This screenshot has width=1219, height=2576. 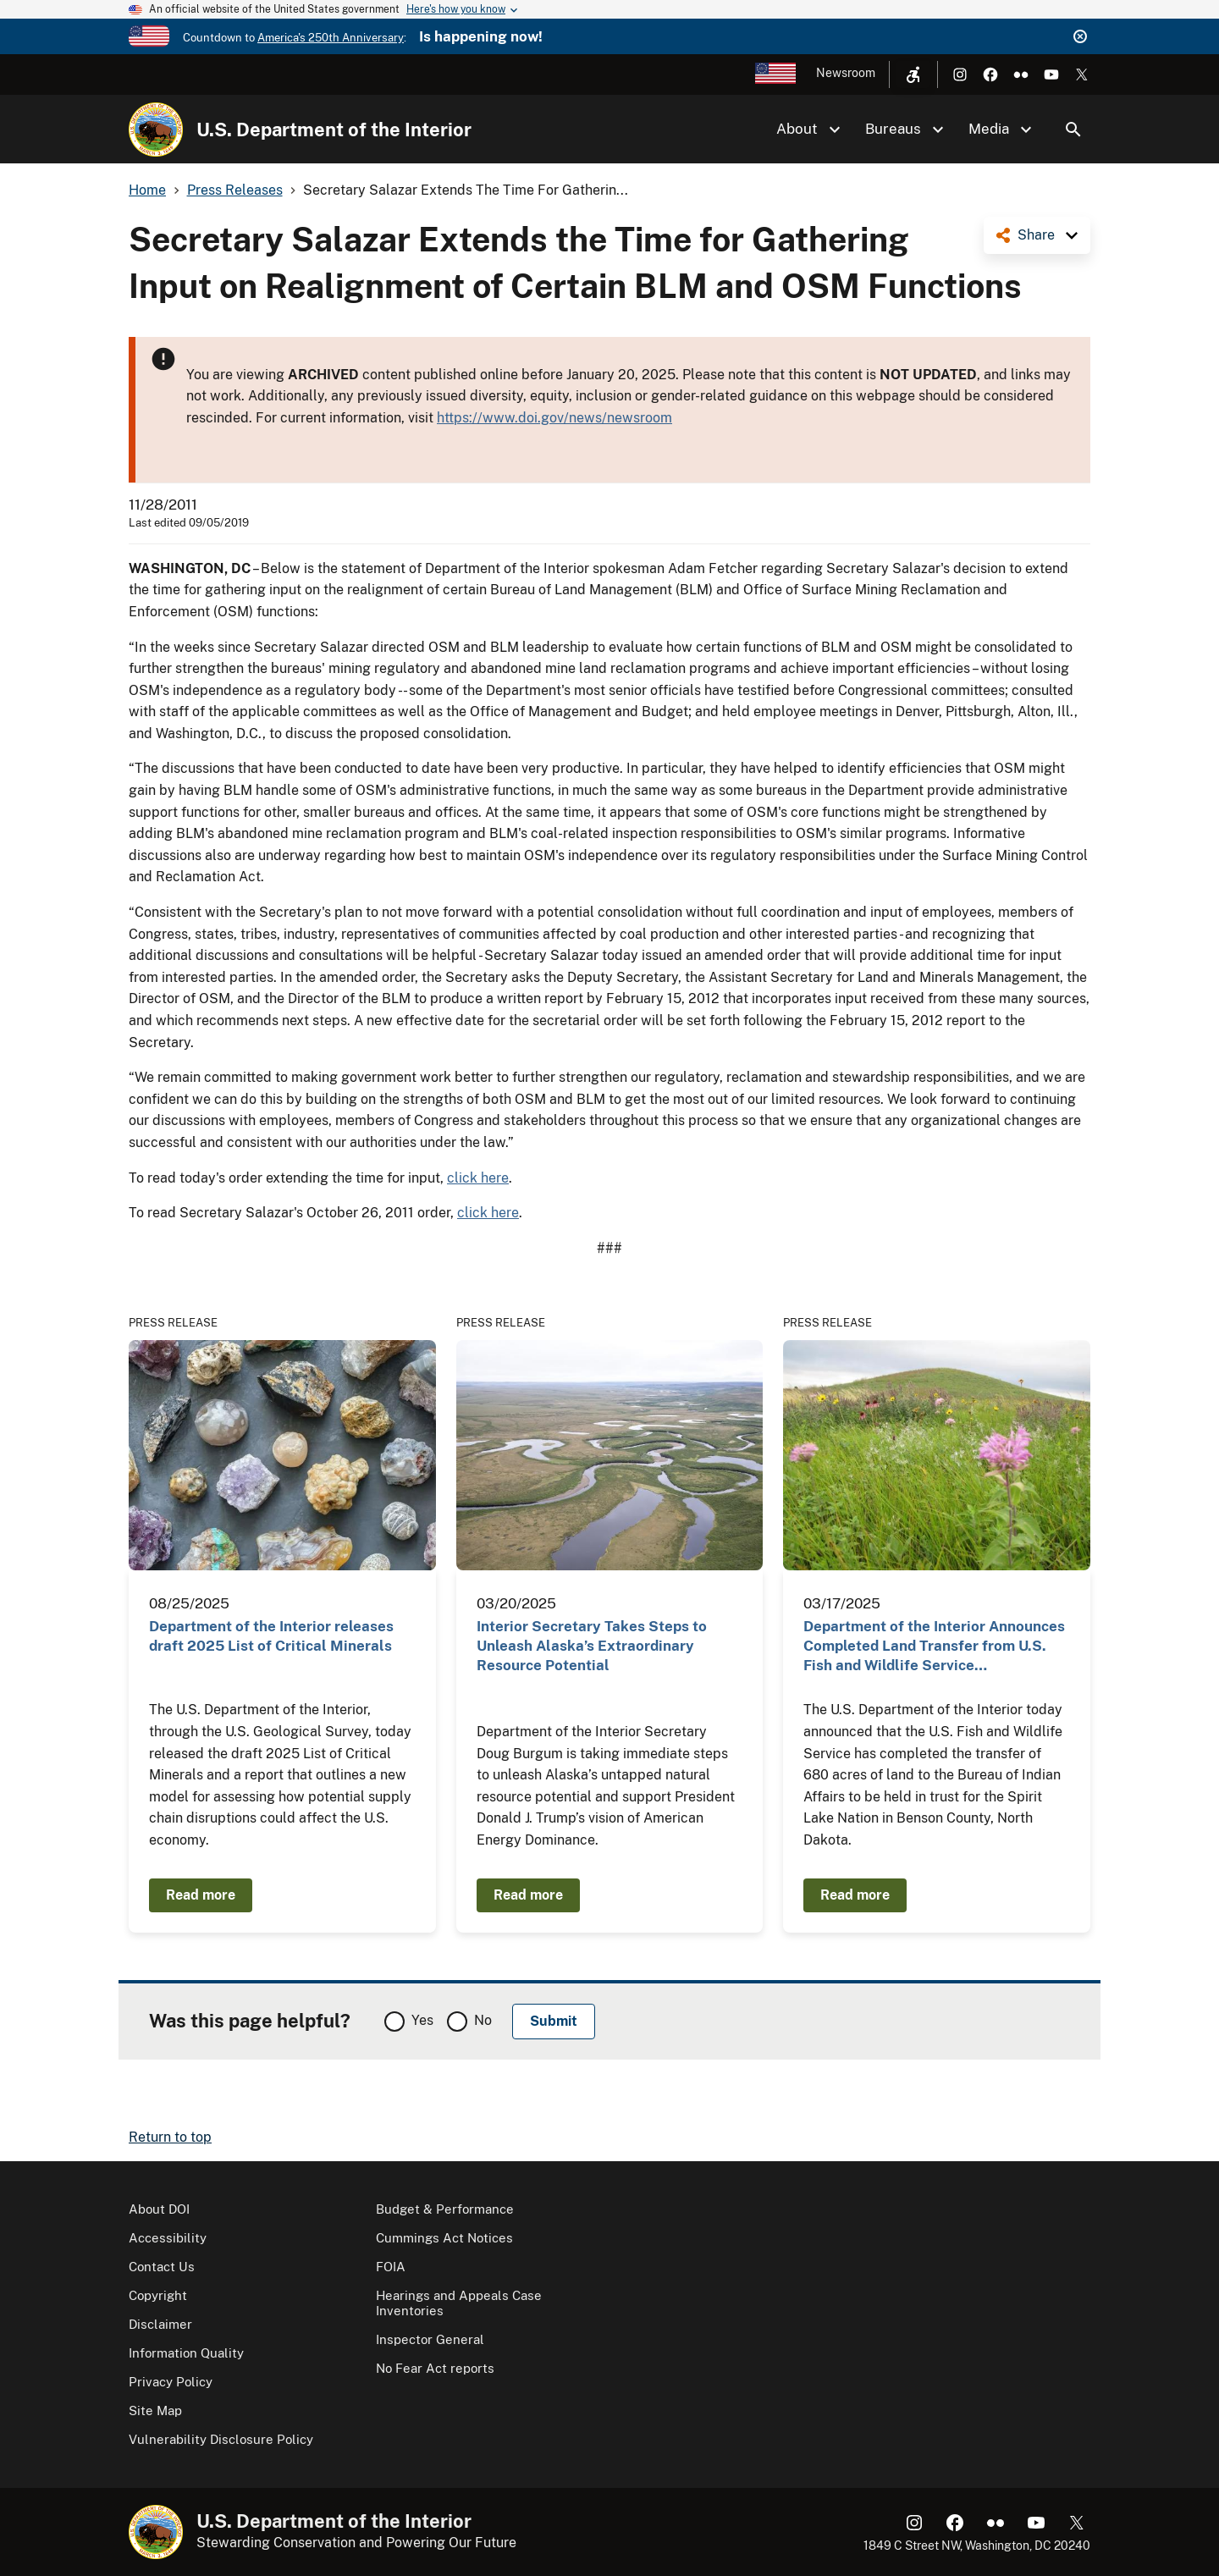 What do you see at coordinates (158, 2295) in the screenshot?
I see `Copyright` at bounding box center [158, 2295].